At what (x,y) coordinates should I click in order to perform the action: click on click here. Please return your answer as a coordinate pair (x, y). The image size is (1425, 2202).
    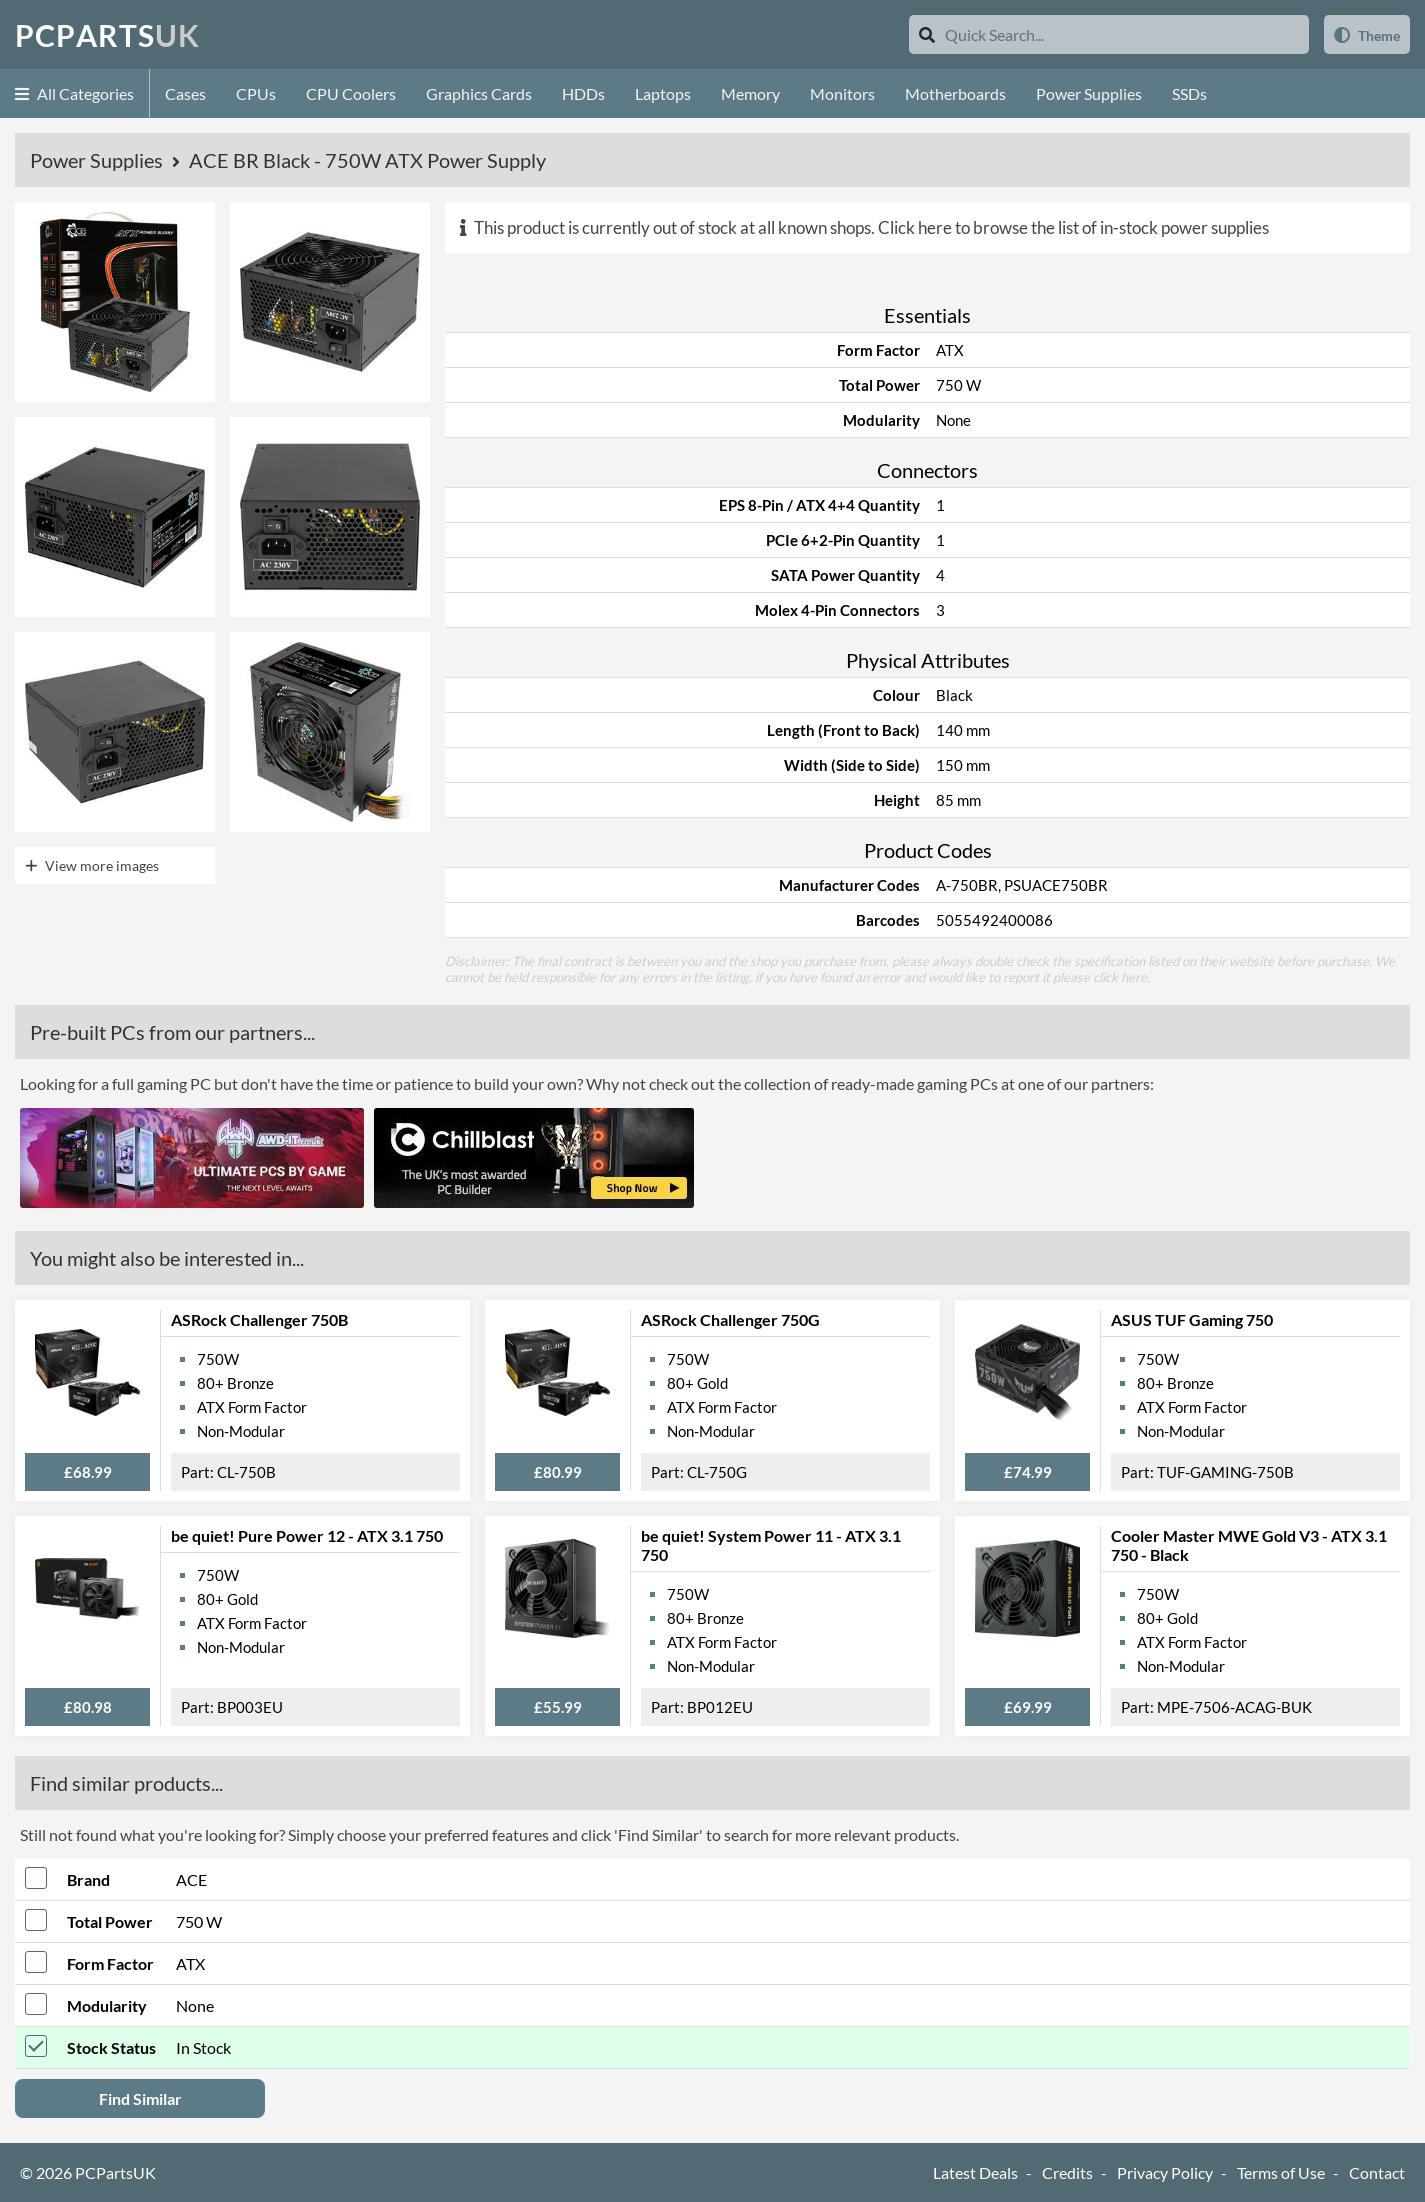
    Looking at the image, I should click on (1120, 977).